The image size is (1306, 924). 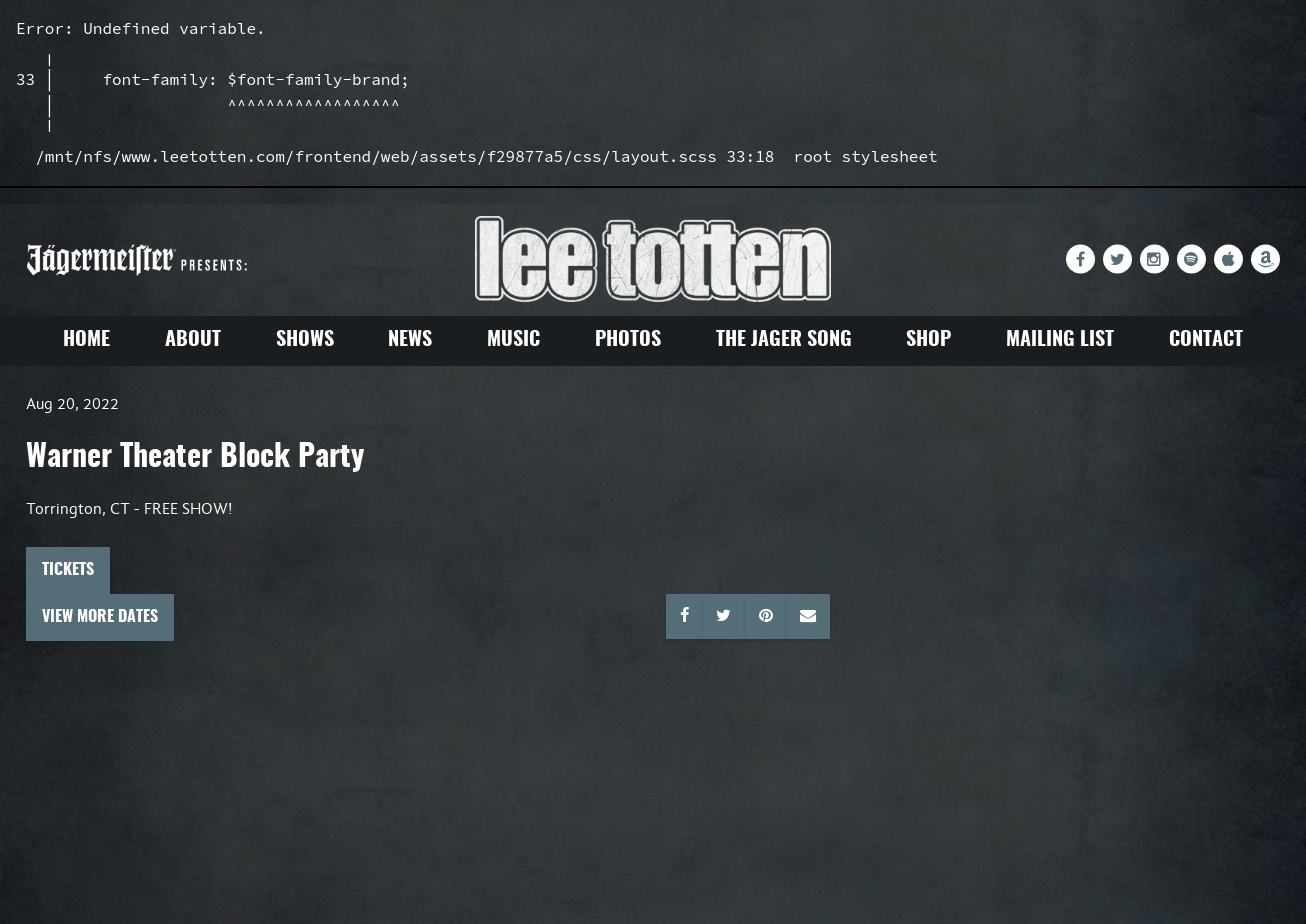 What do you see at coordinates (100, 617) in the screenshot?
I see `View More Dates` at bounding box center [100, 617].